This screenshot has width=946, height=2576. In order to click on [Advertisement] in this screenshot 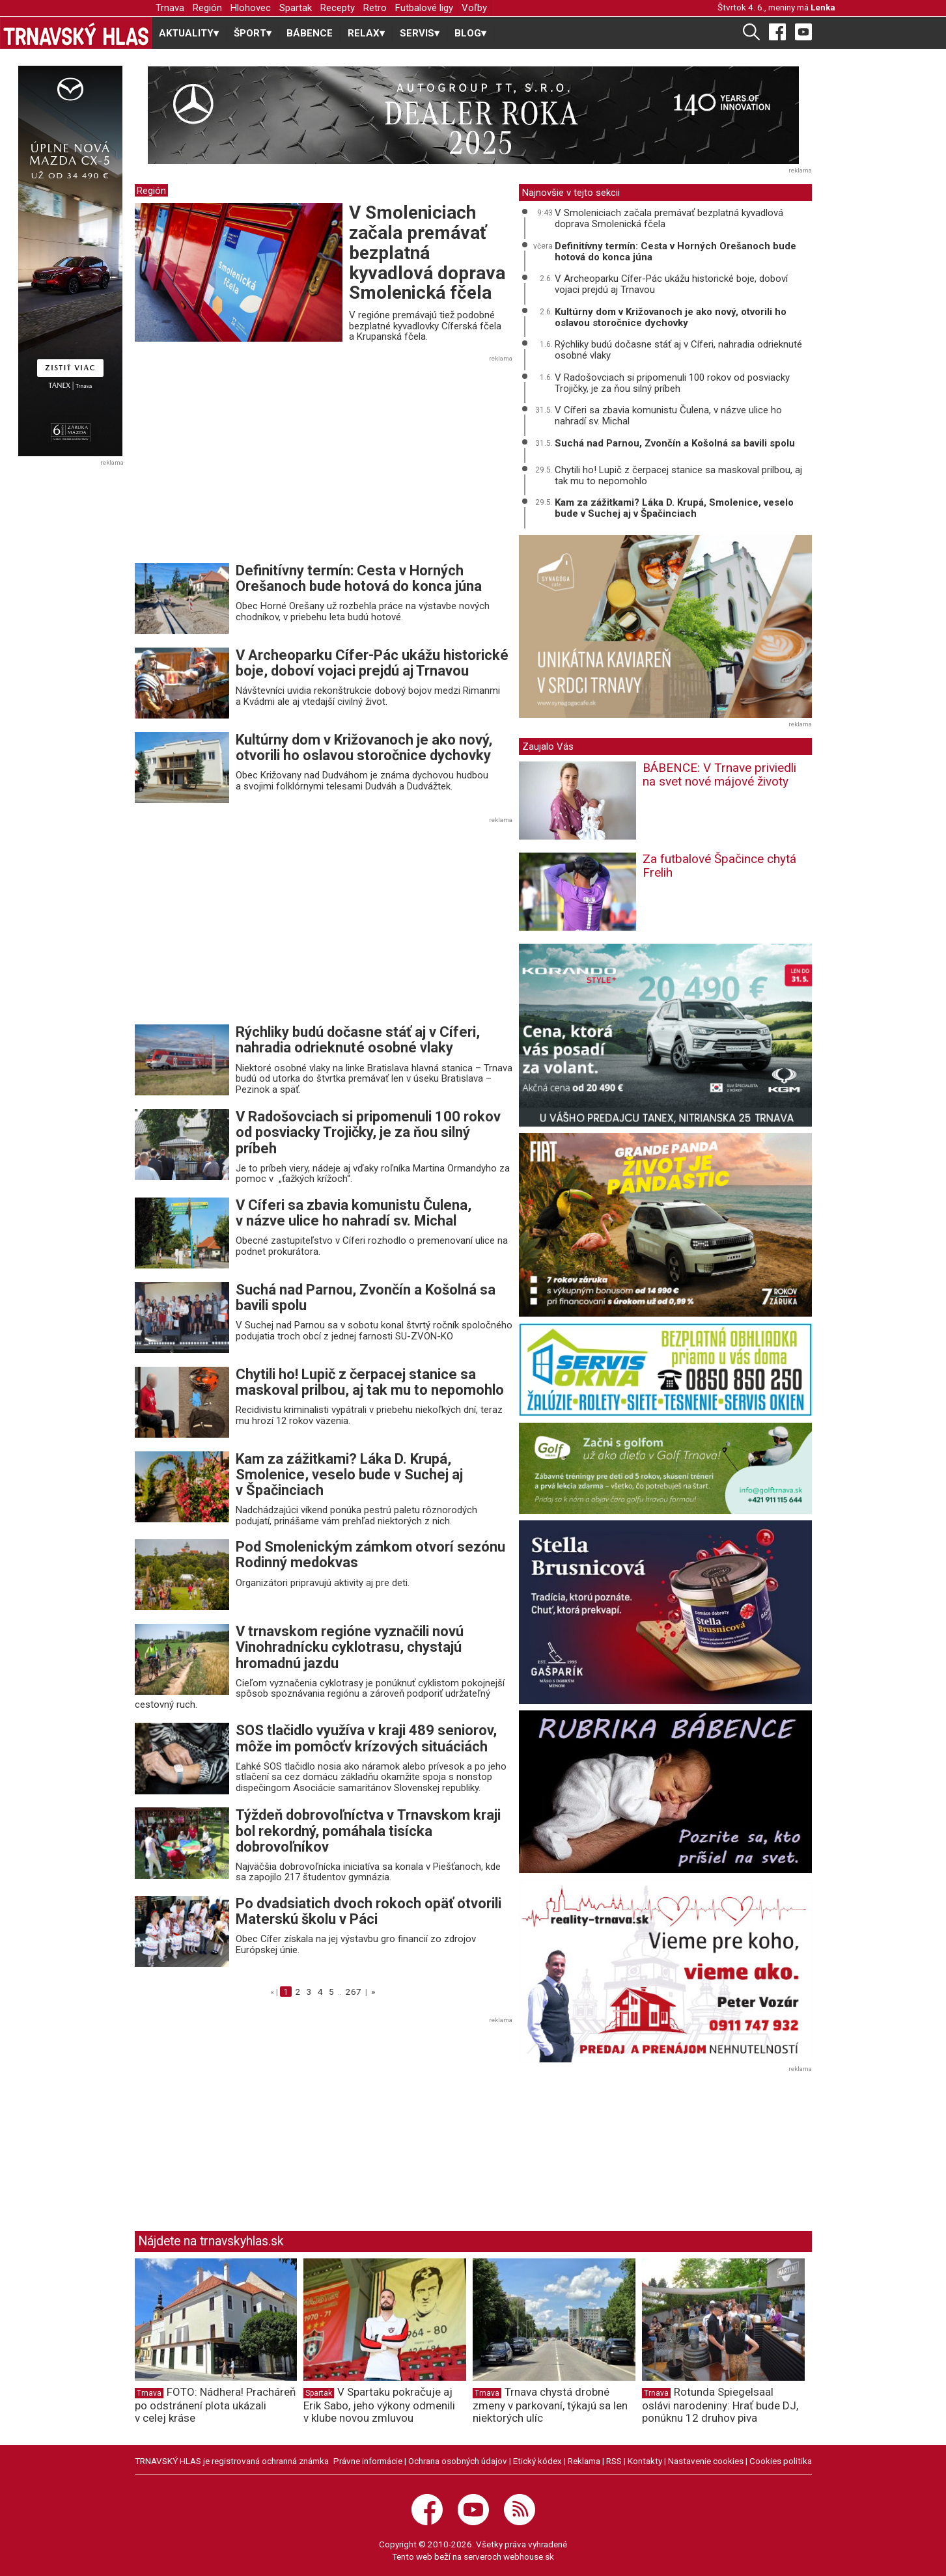, I will do `click(244, 463)`.